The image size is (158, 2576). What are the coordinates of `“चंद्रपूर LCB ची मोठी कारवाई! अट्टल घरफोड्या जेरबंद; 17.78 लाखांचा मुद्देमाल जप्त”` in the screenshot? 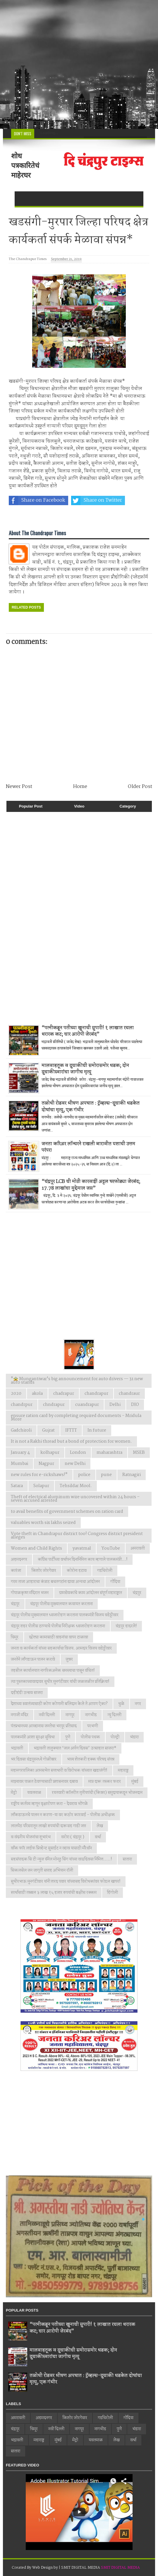 It's located at (91, 1185).